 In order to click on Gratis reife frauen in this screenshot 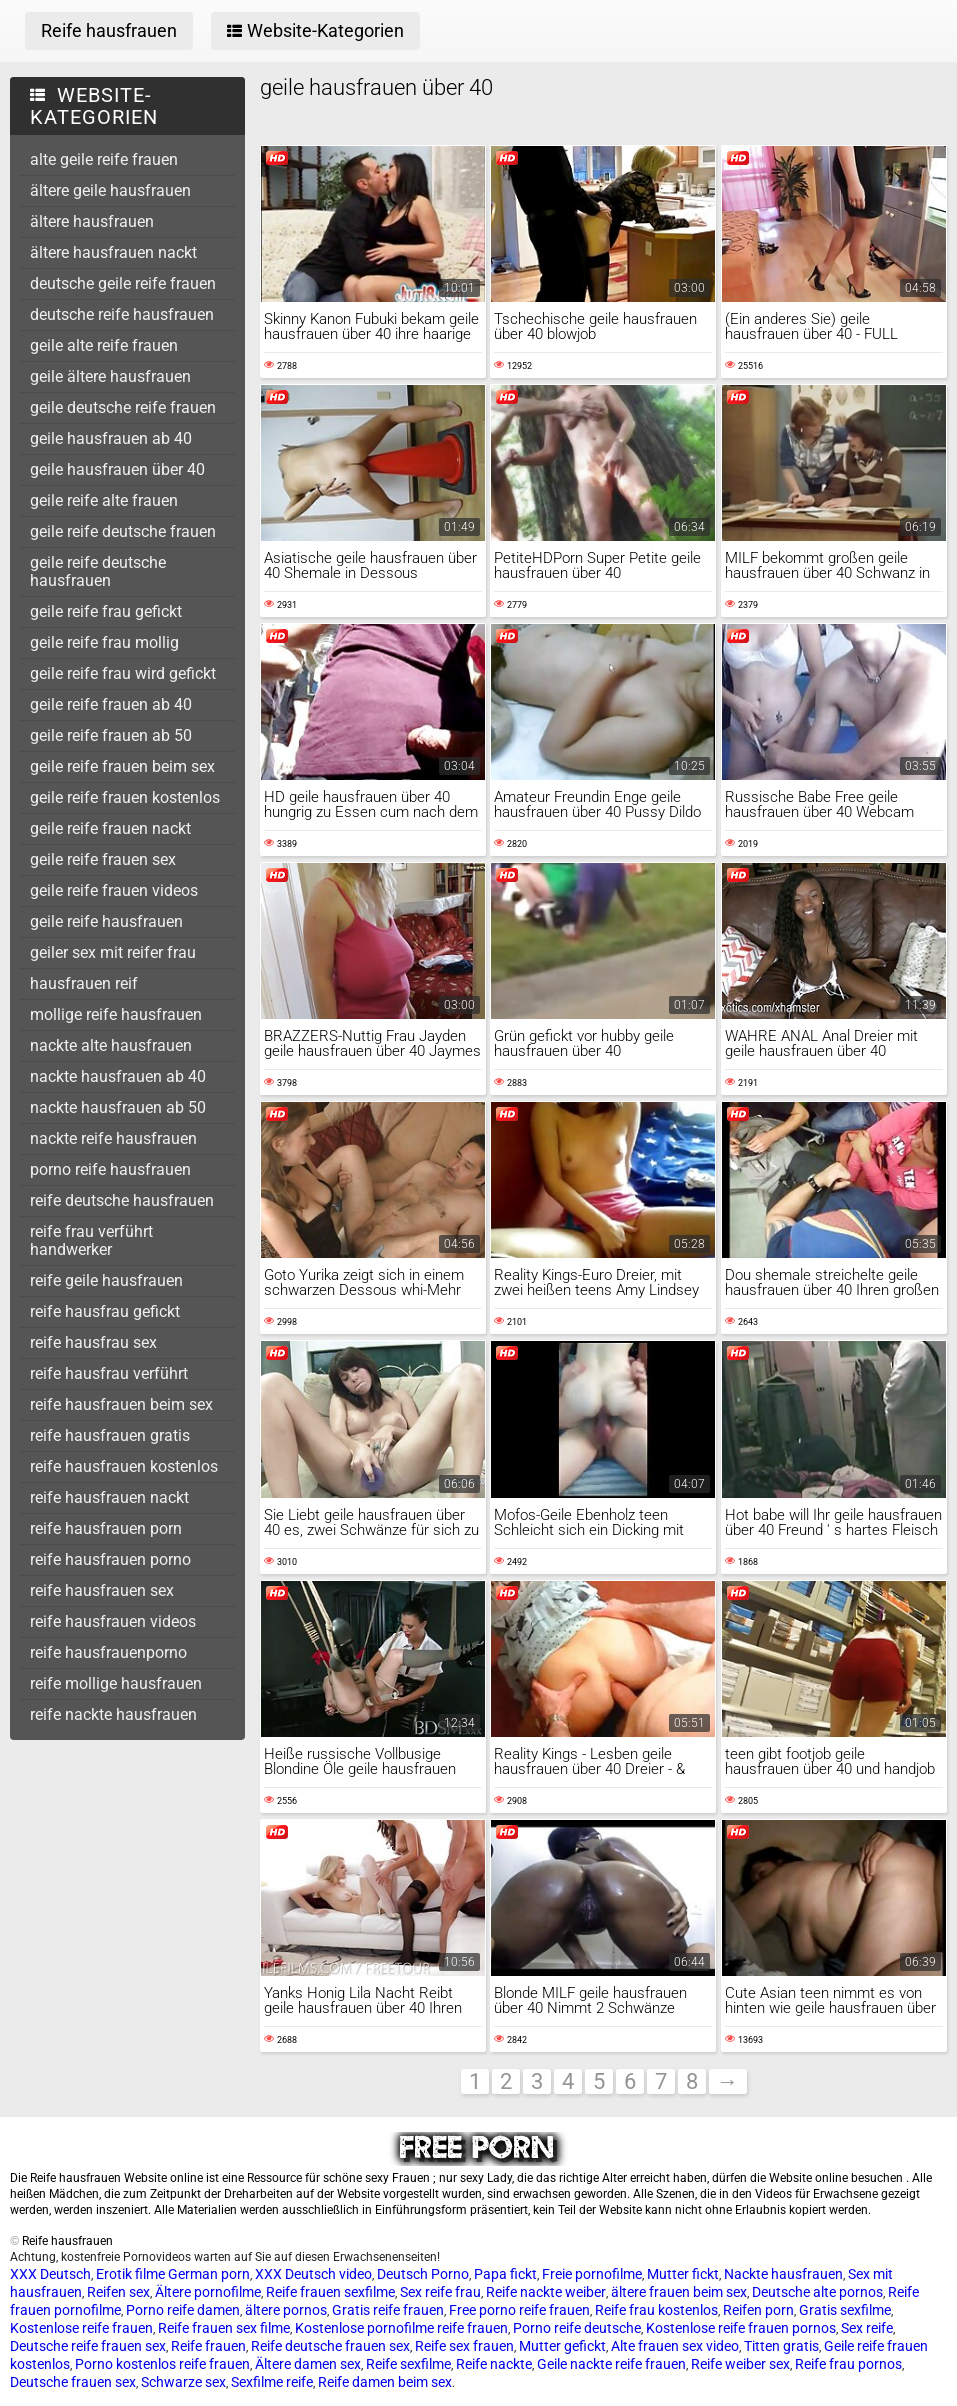, I will do `click(388, 2310)`.